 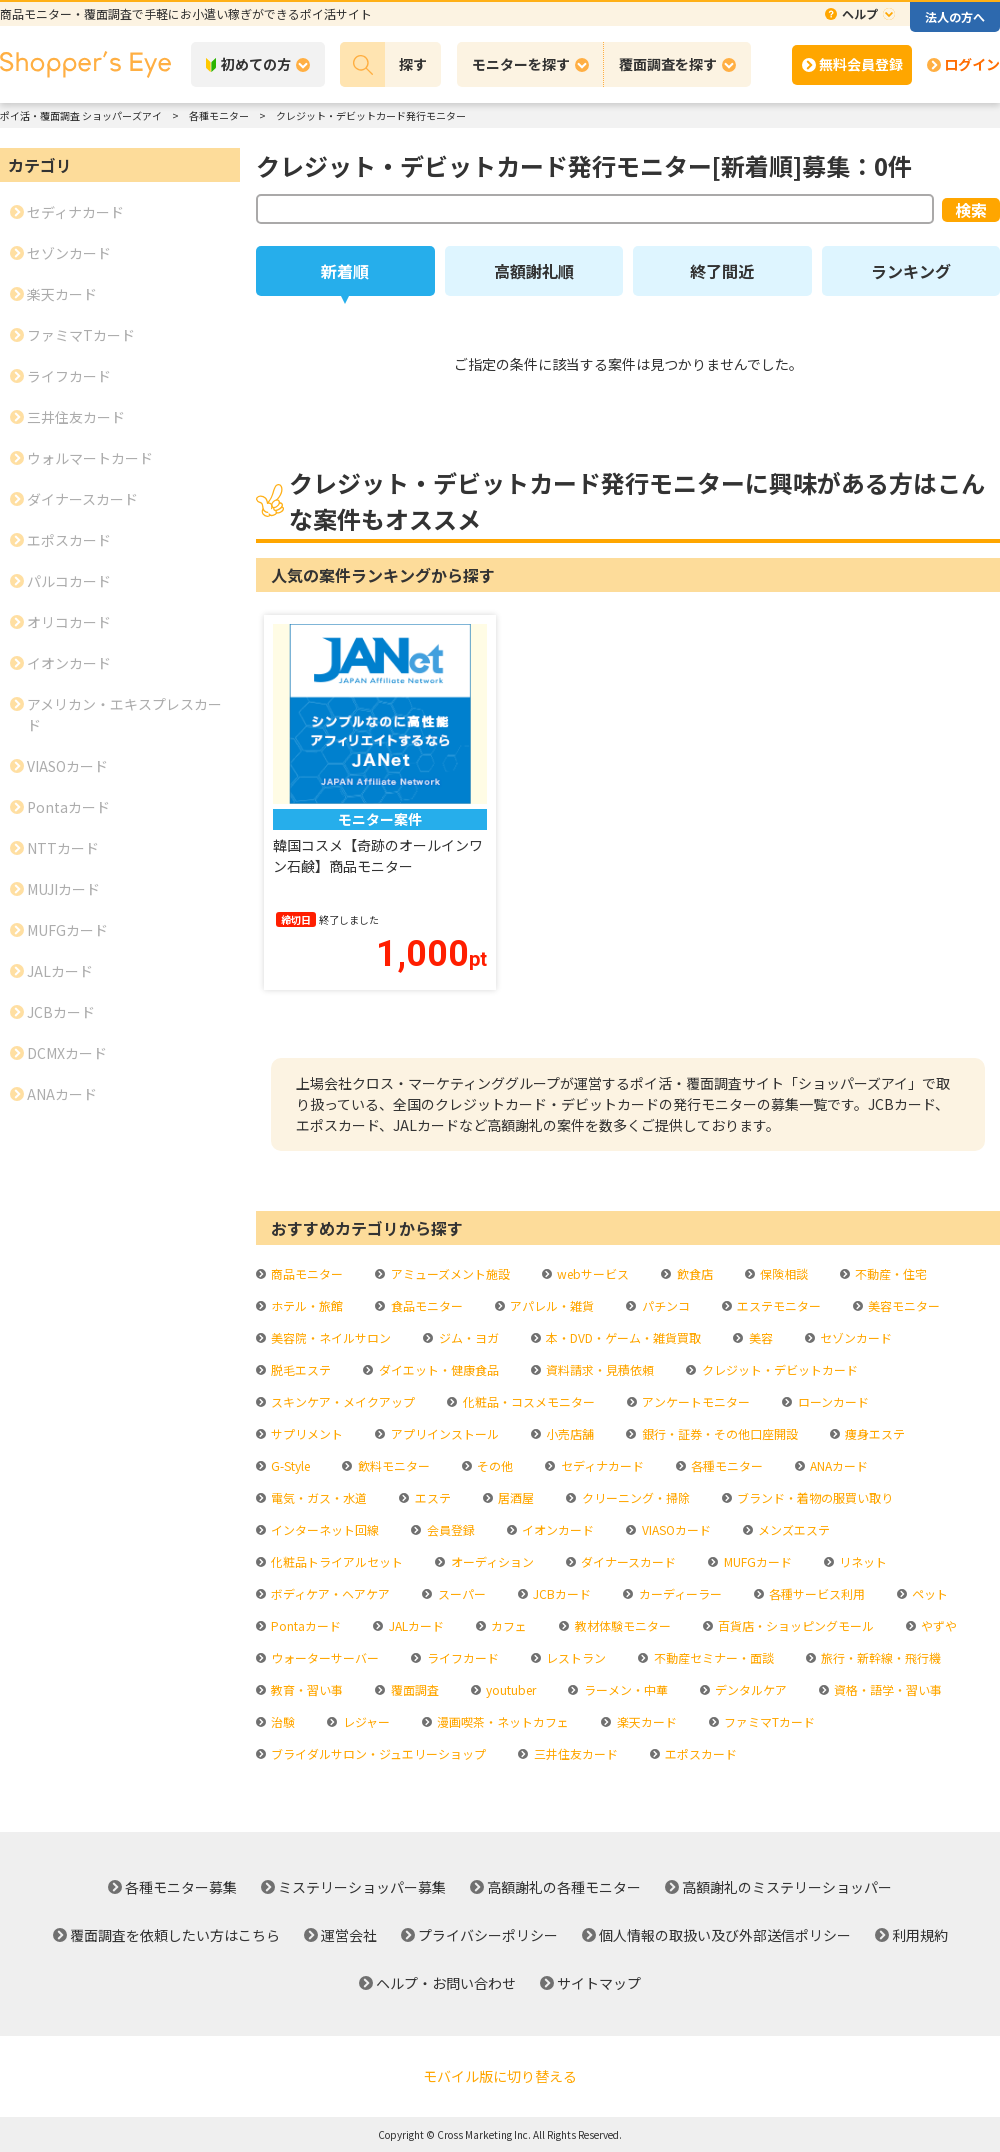 What do you see at coordinates (972, 64) in the screenshot?
I see `ログイン` at bounding box center [972, 64].